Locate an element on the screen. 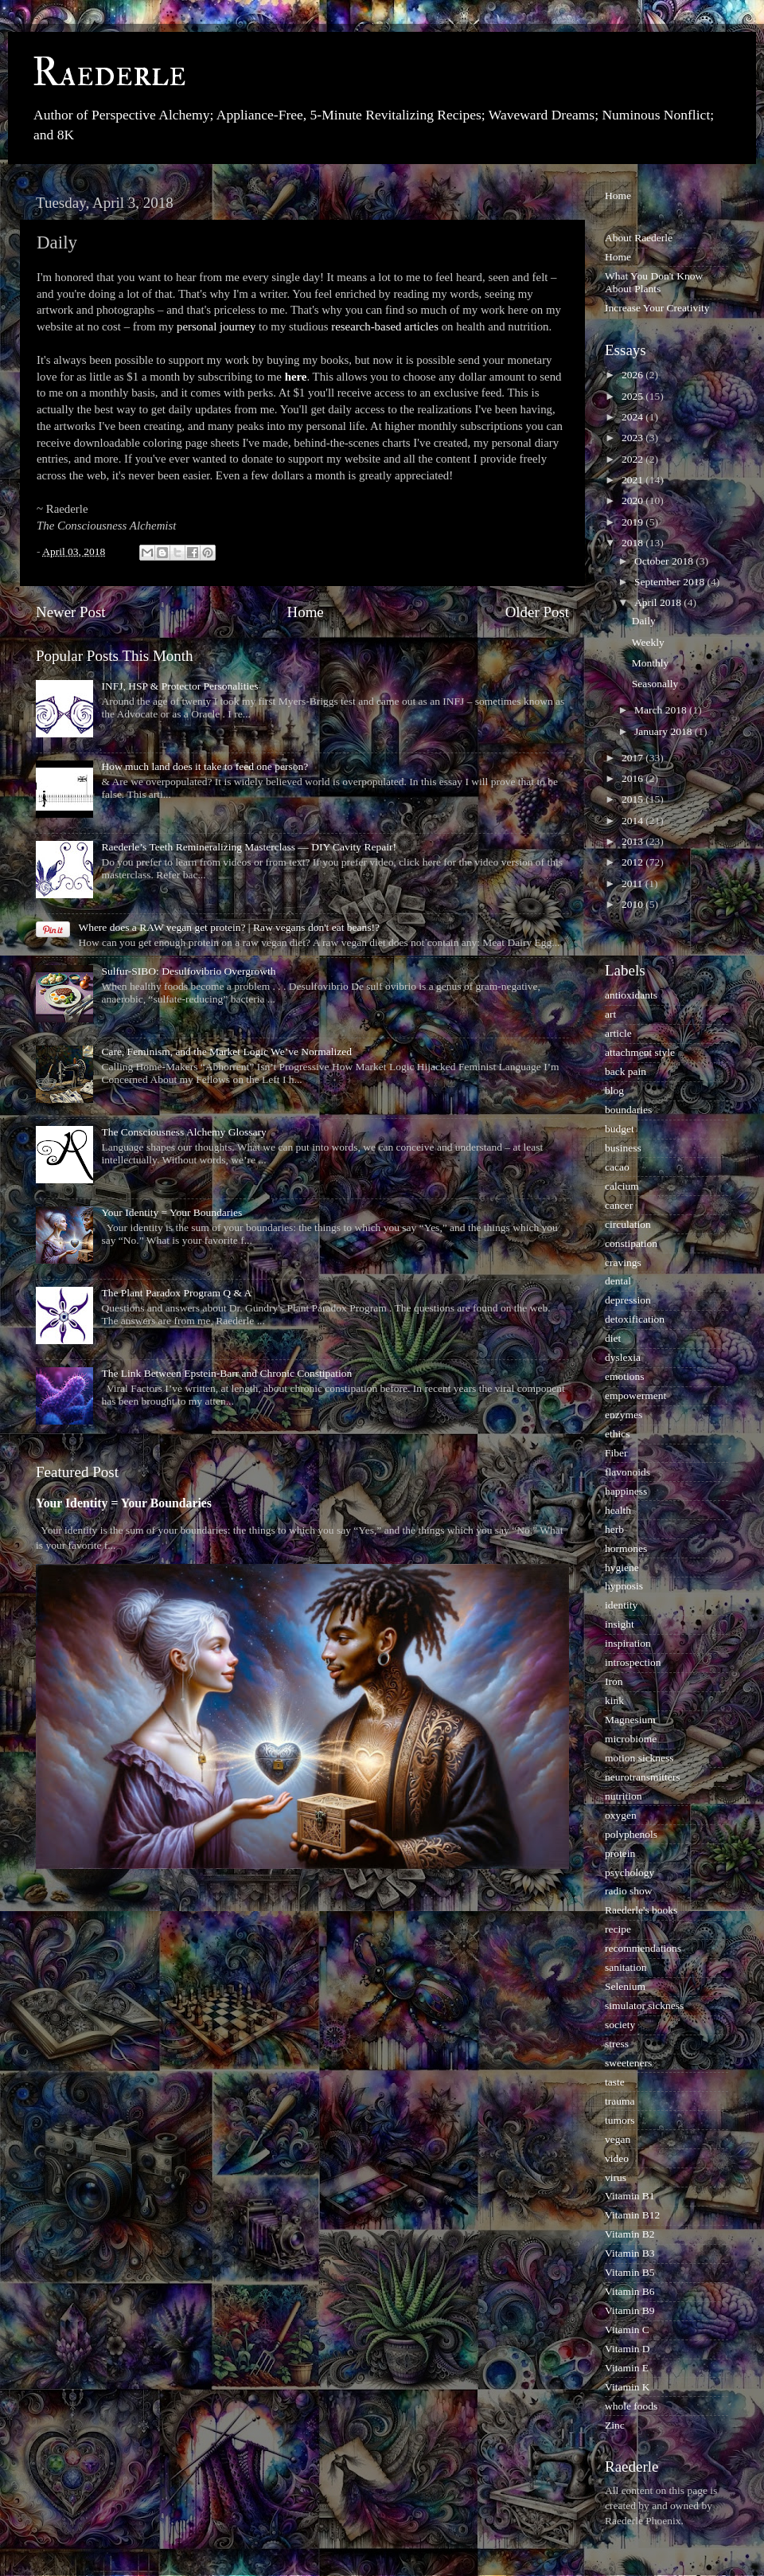 The image size is (764, 2576). cravings is located at coordinates (623, 1262).